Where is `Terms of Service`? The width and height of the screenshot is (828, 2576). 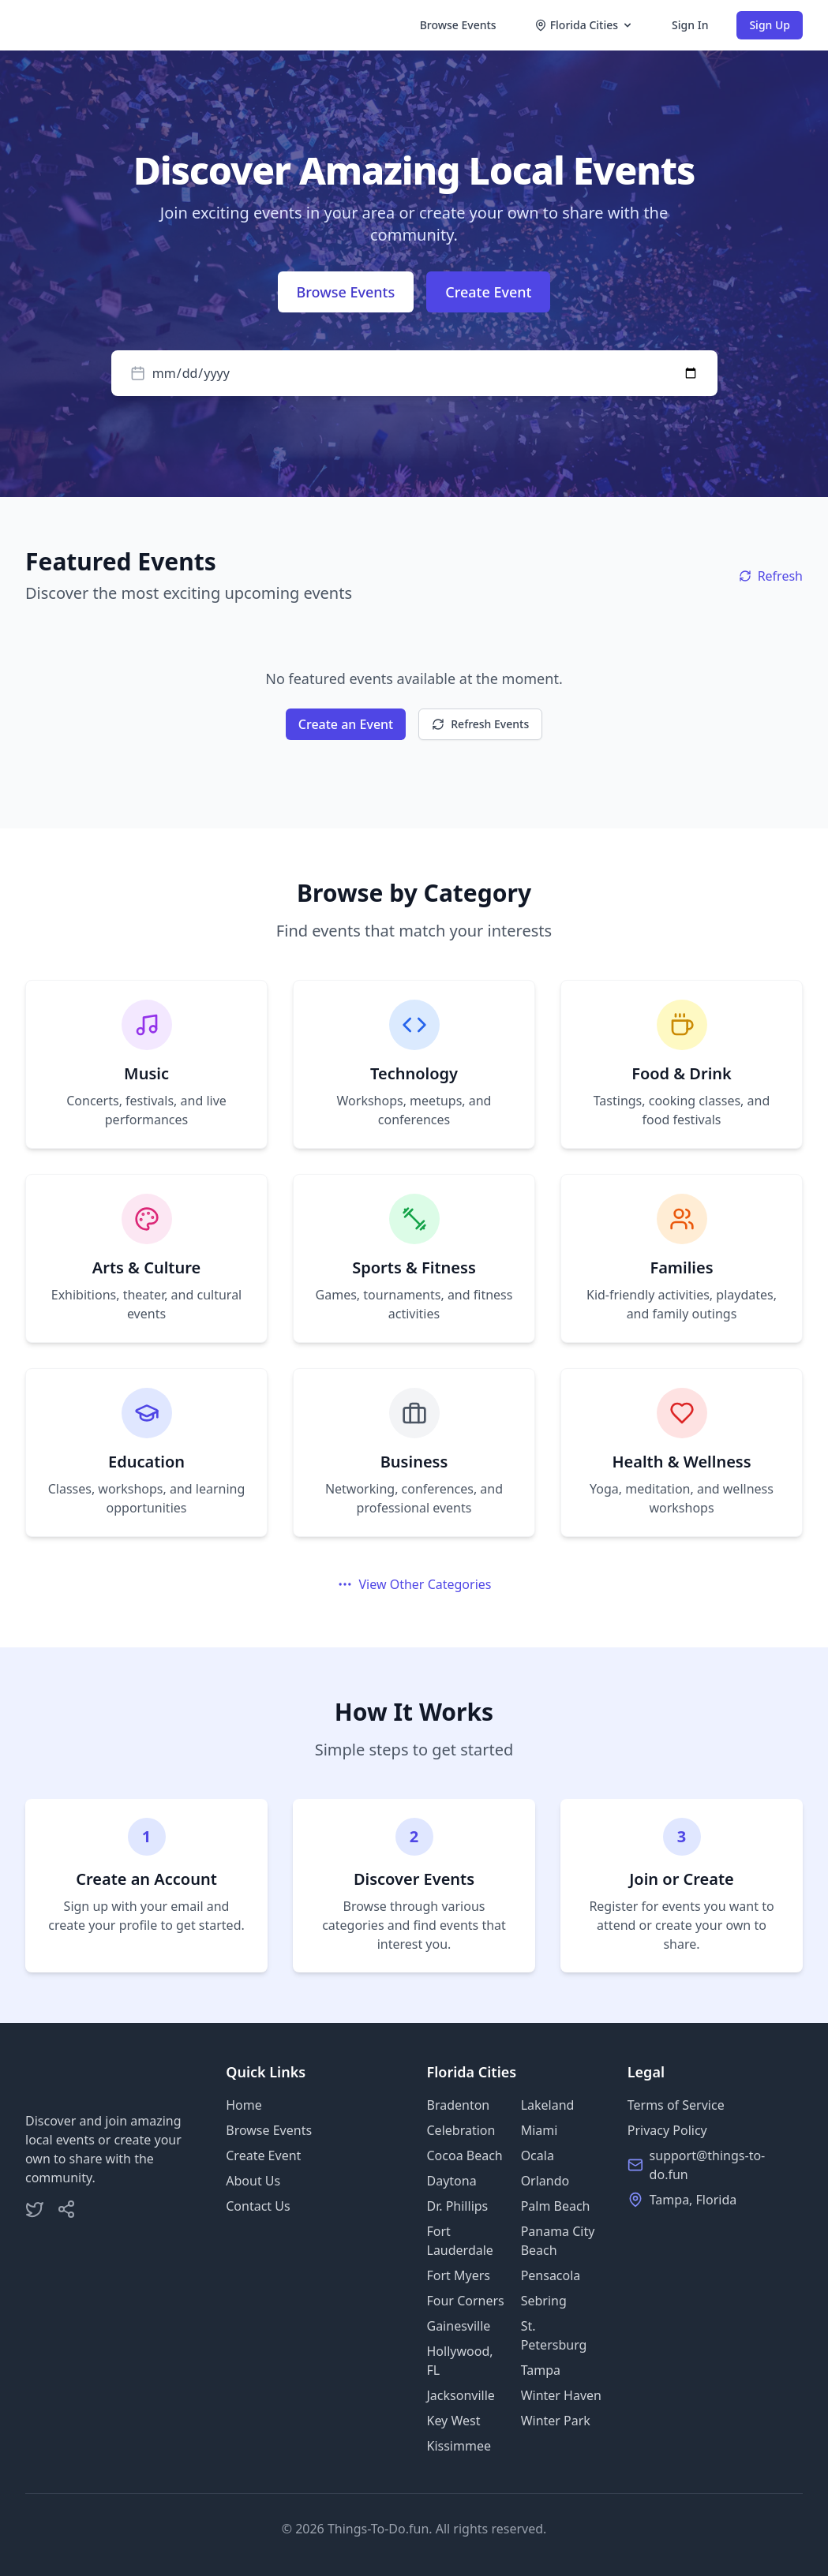 Terms of Service is located at coordinates (676, 2105).